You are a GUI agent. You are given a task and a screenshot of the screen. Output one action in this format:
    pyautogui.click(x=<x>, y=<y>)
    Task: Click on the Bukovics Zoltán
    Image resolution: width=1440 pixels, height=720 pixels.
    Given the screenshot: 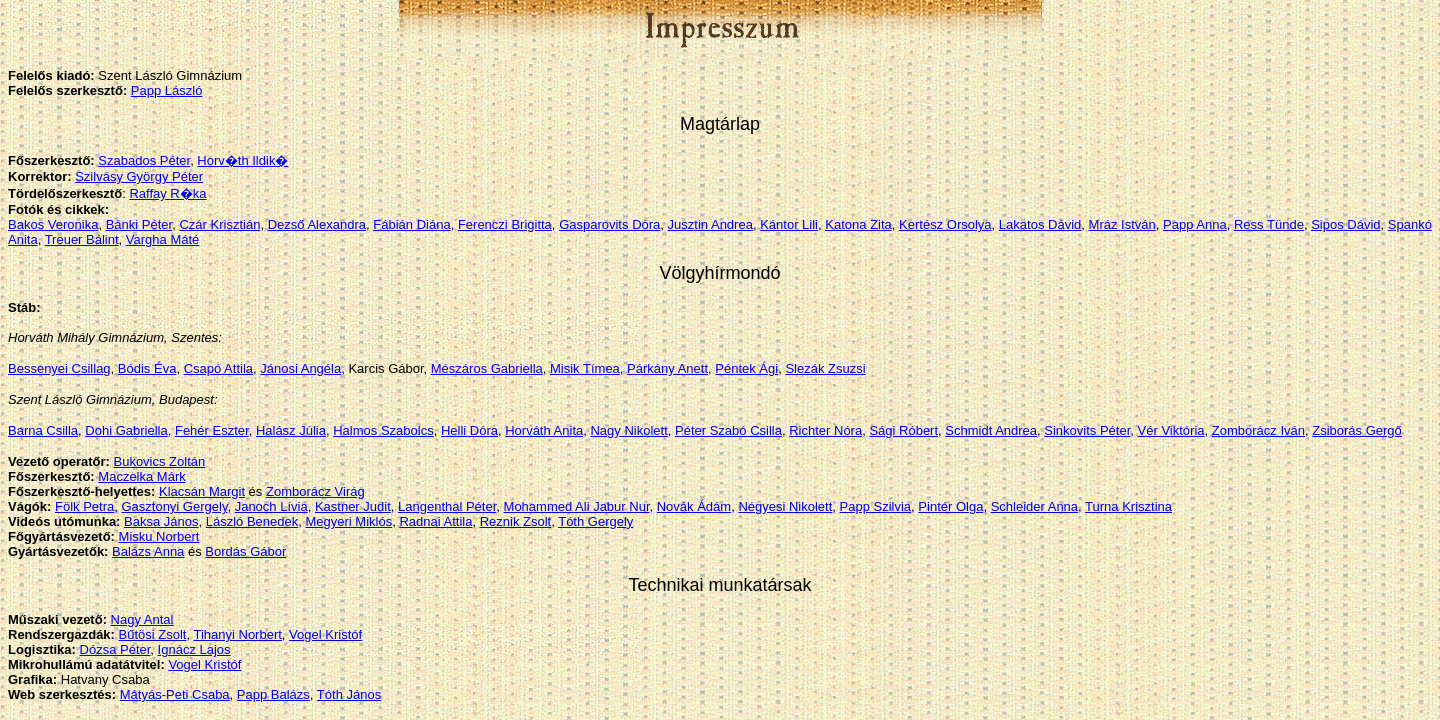 What is the action you would take?
    pyautogui.click(x=159, y=461)
    